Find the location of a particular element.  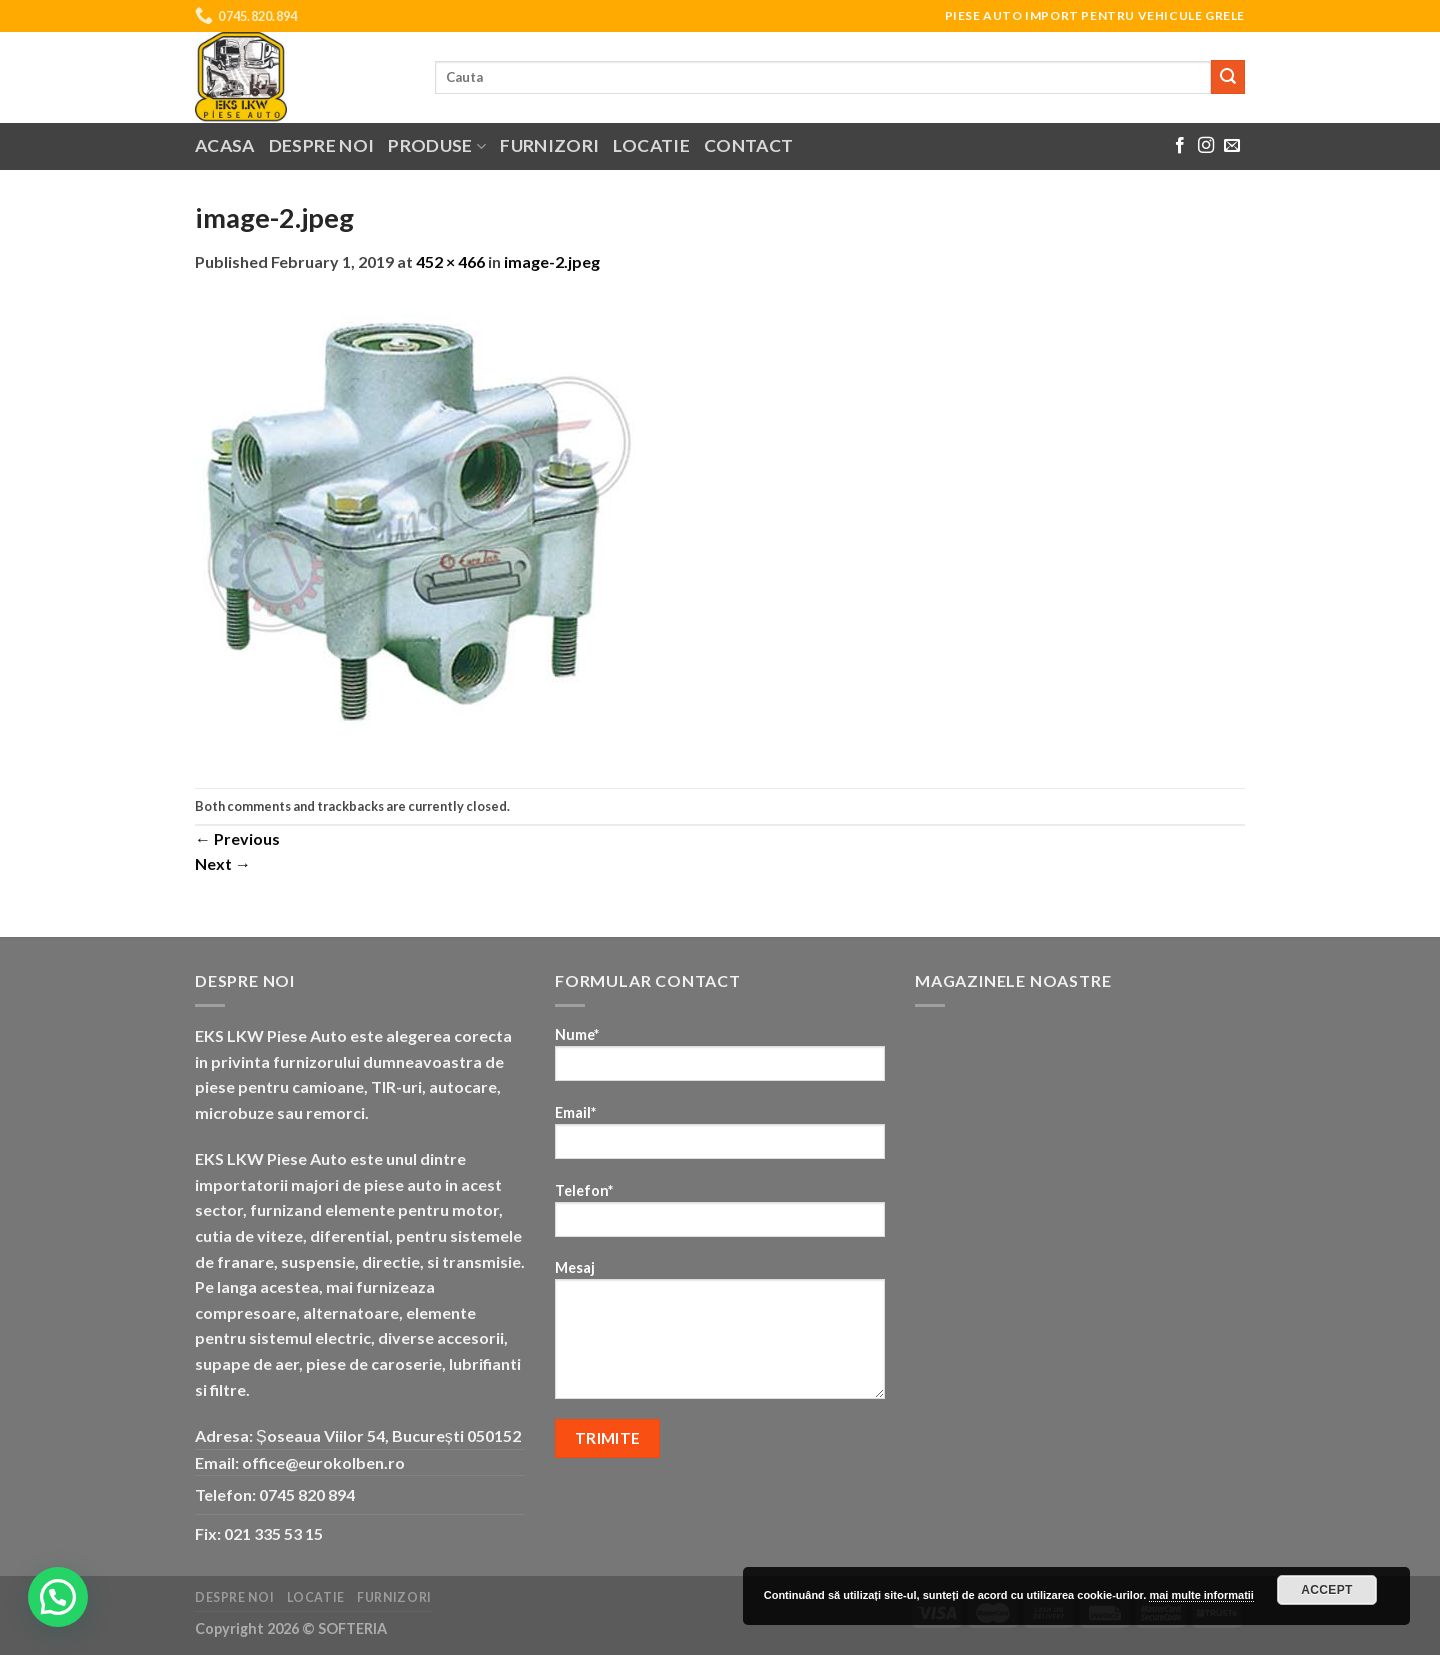

[Follow on Facebook] is located at coordinates (1180, 146).